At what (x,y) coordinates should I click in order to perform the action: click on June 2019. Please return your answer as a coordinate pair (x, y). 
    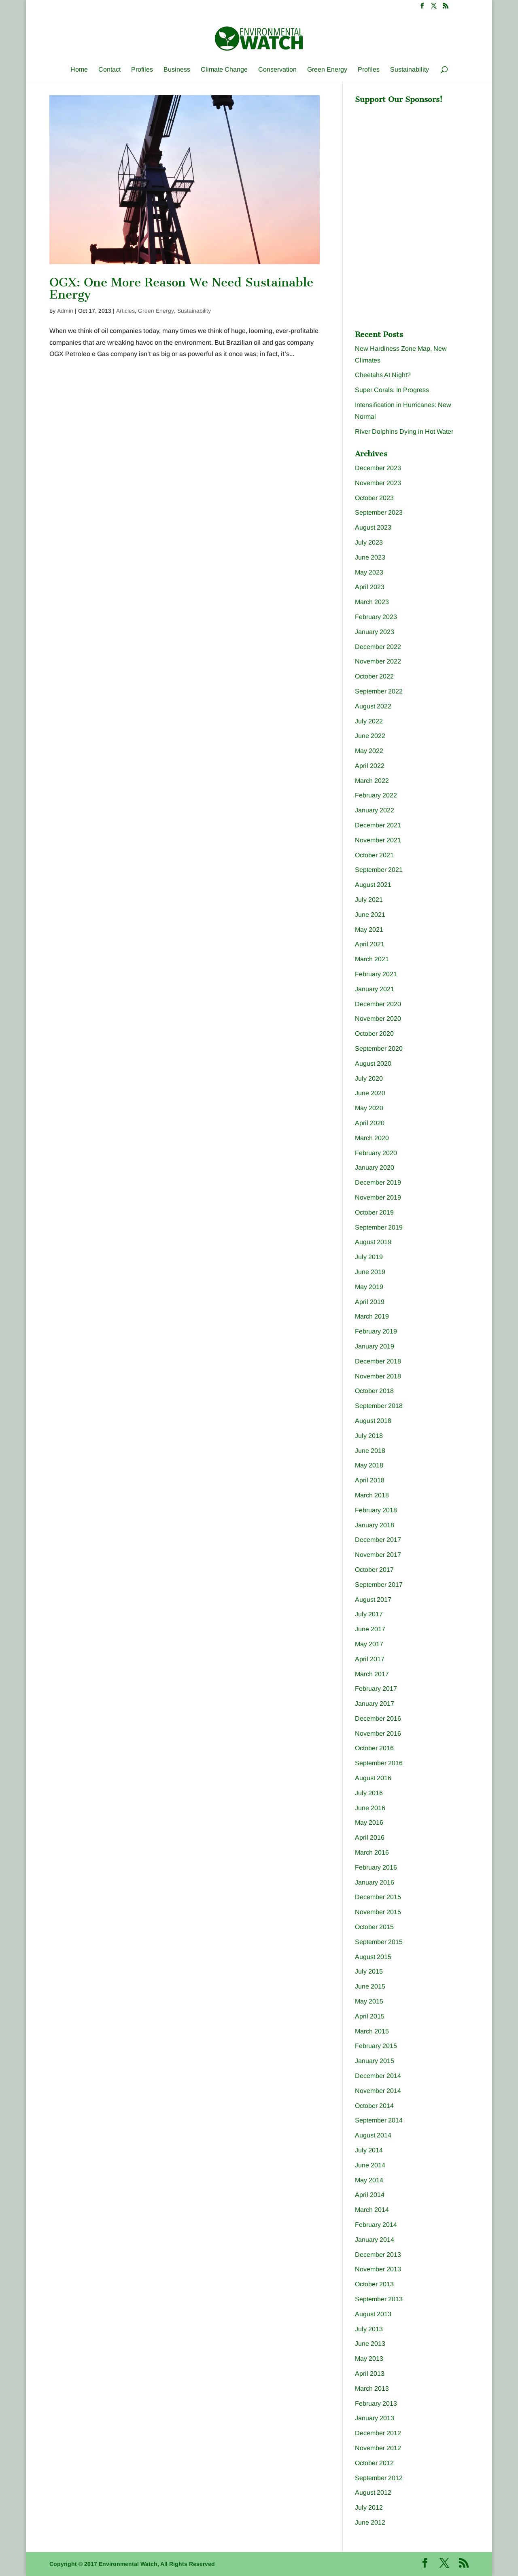
    Looking at the image, I should click on (370, 1271).